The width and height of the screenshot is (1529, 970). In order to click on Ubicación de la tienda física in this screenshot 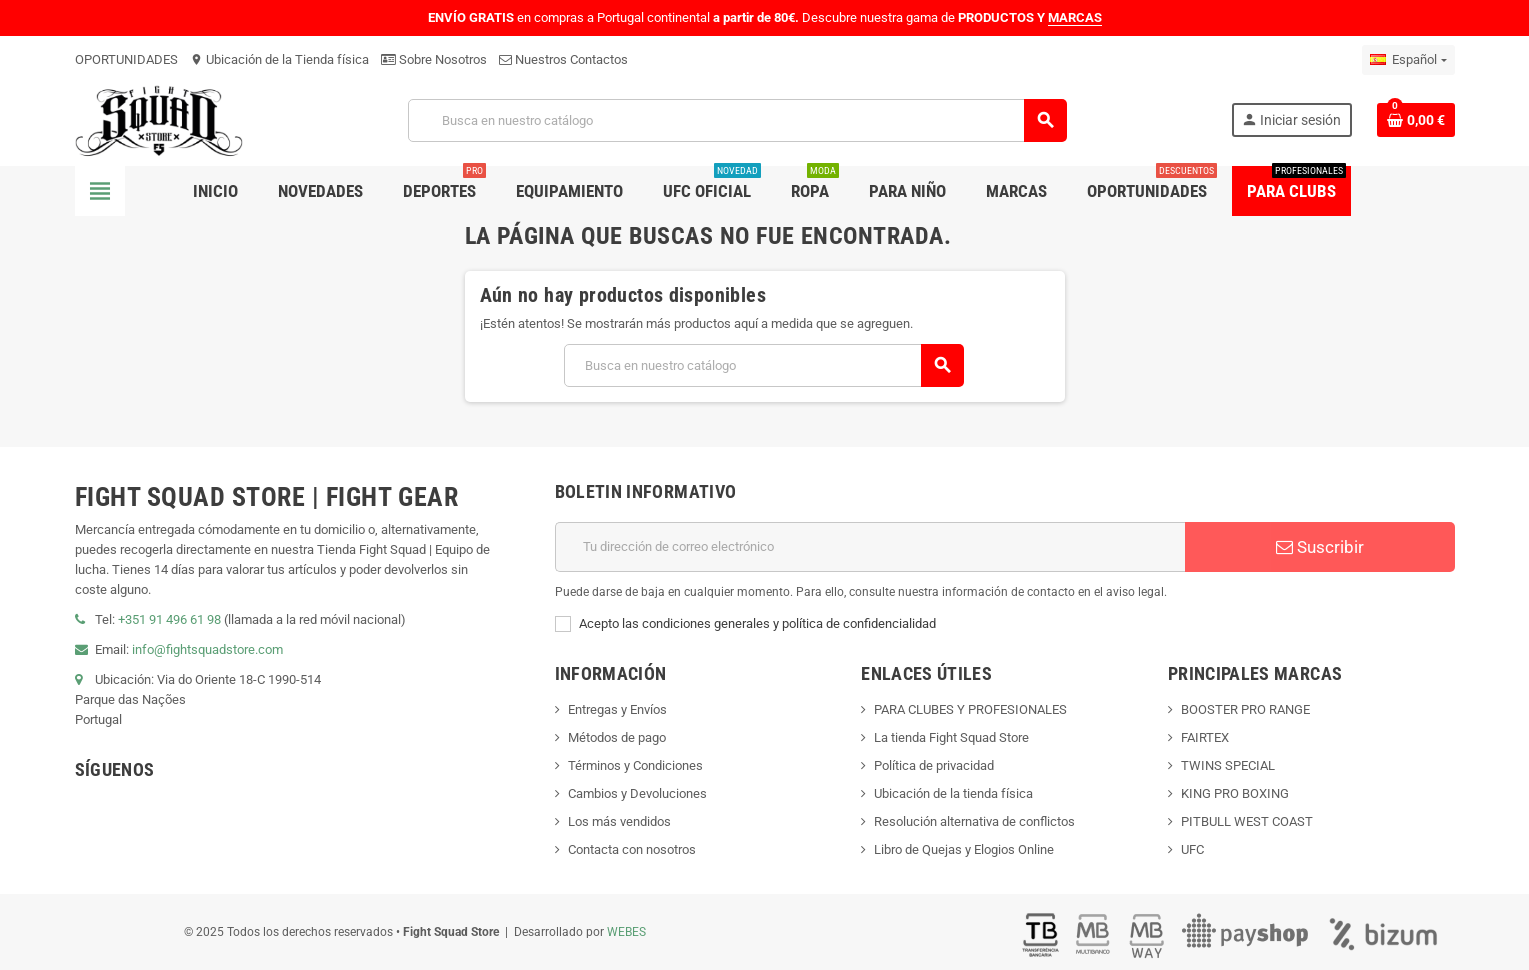, I will do `click(953, 793)`.